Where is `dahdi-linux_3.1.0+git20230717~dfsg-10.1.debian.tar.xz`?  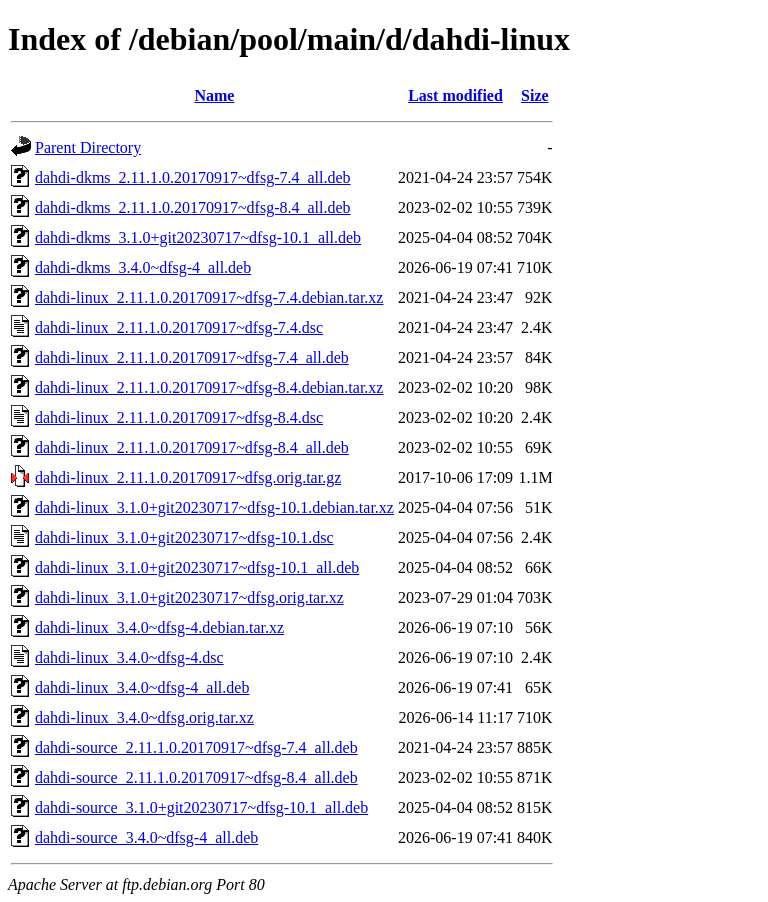 dahdi-linux_3.1.0+git20230717~dfsg-10.1.debian.tar.xz is located at coordinates (214, 507).